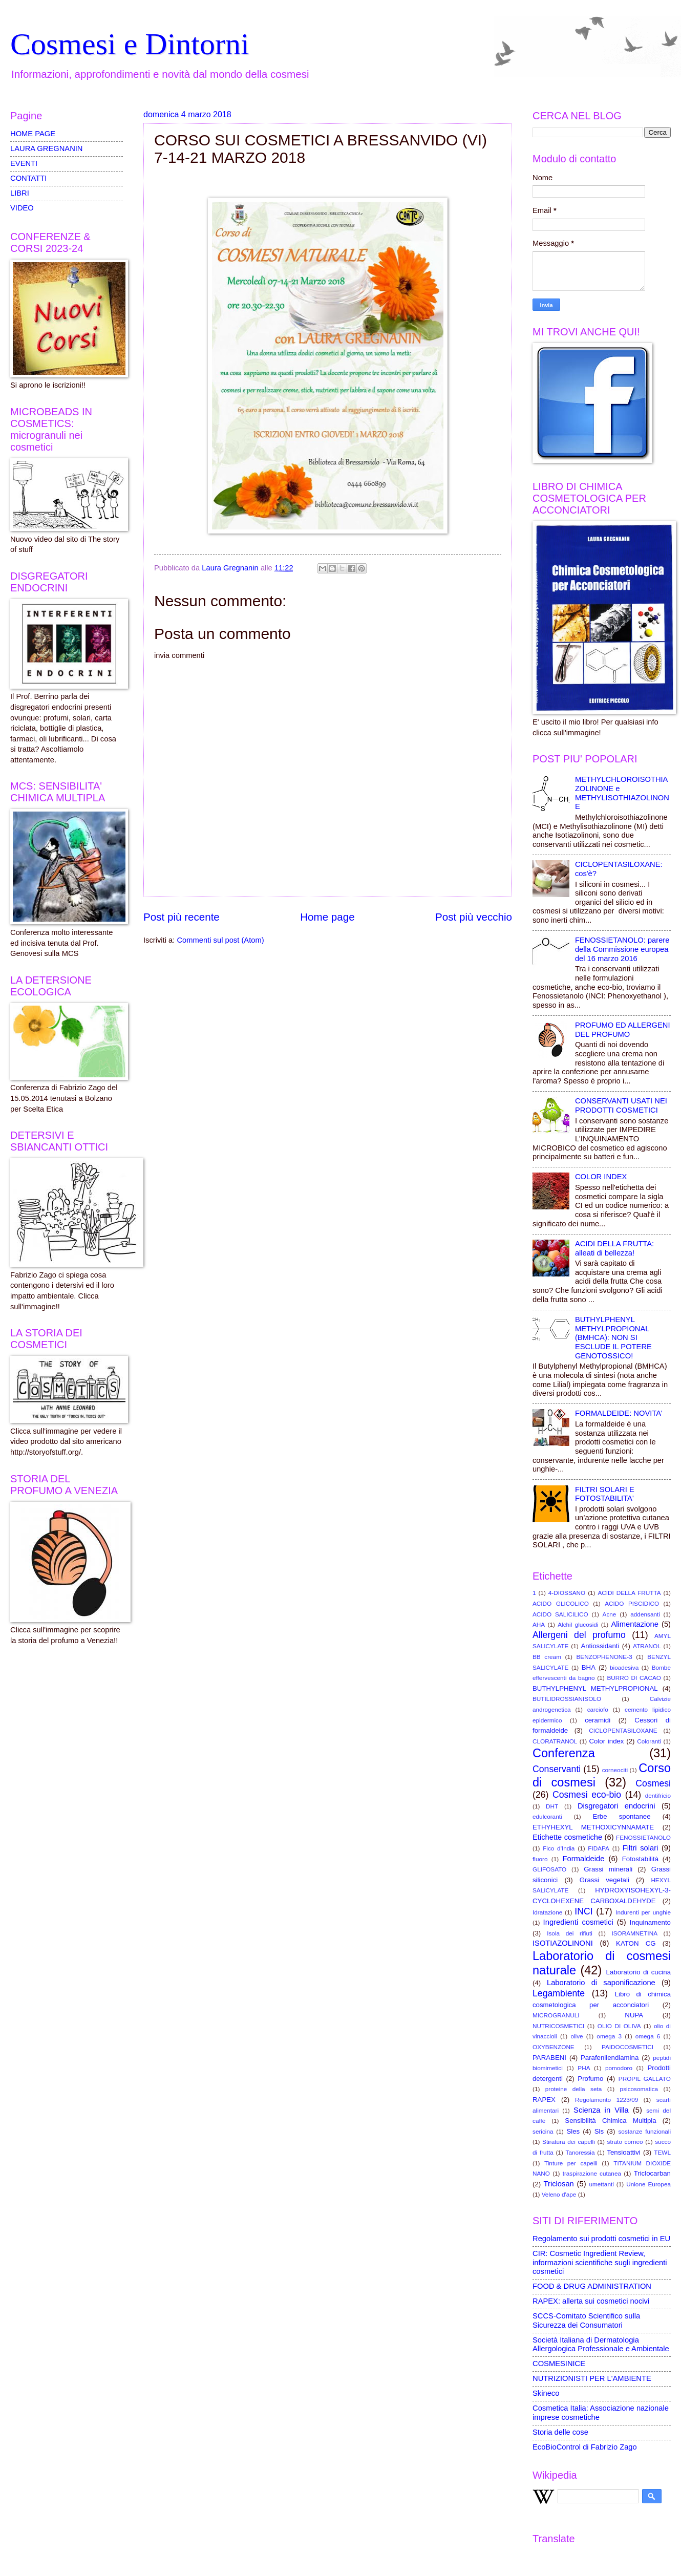 The width and height of the screenshot is (681, 2576). I want to click on FENOSSIETANOLO: parere della Commissione europea del 16 marzo 2016, so click(622, 949).